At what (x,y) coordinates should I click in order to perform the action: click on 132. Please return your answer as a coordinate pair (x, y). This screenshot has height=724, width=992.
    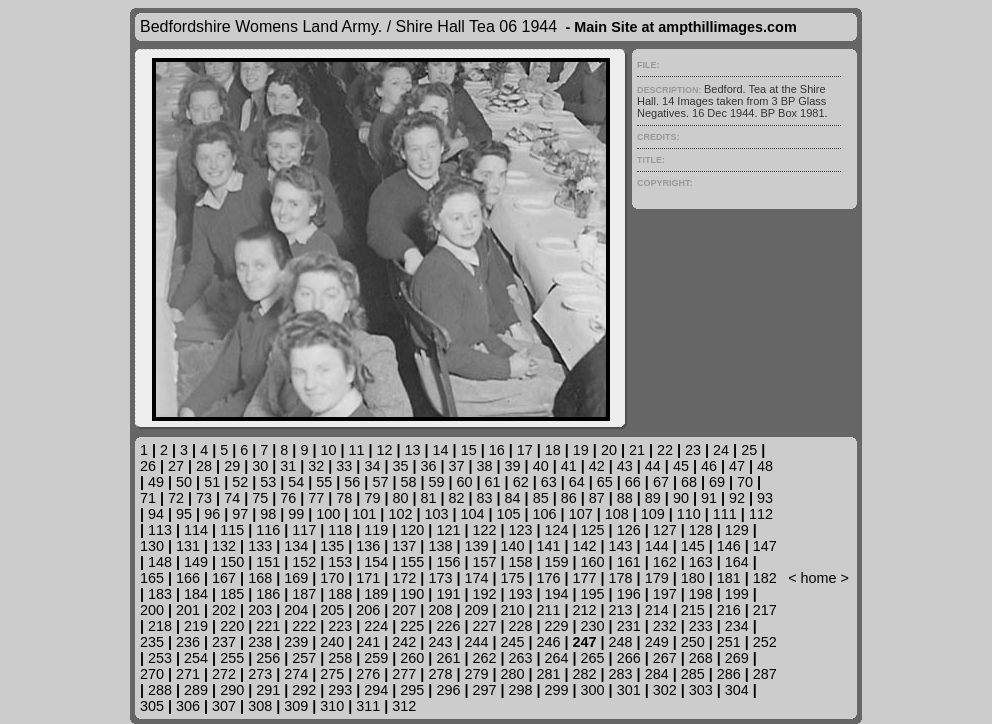
    Looking at the image, I should click on (224, 546).